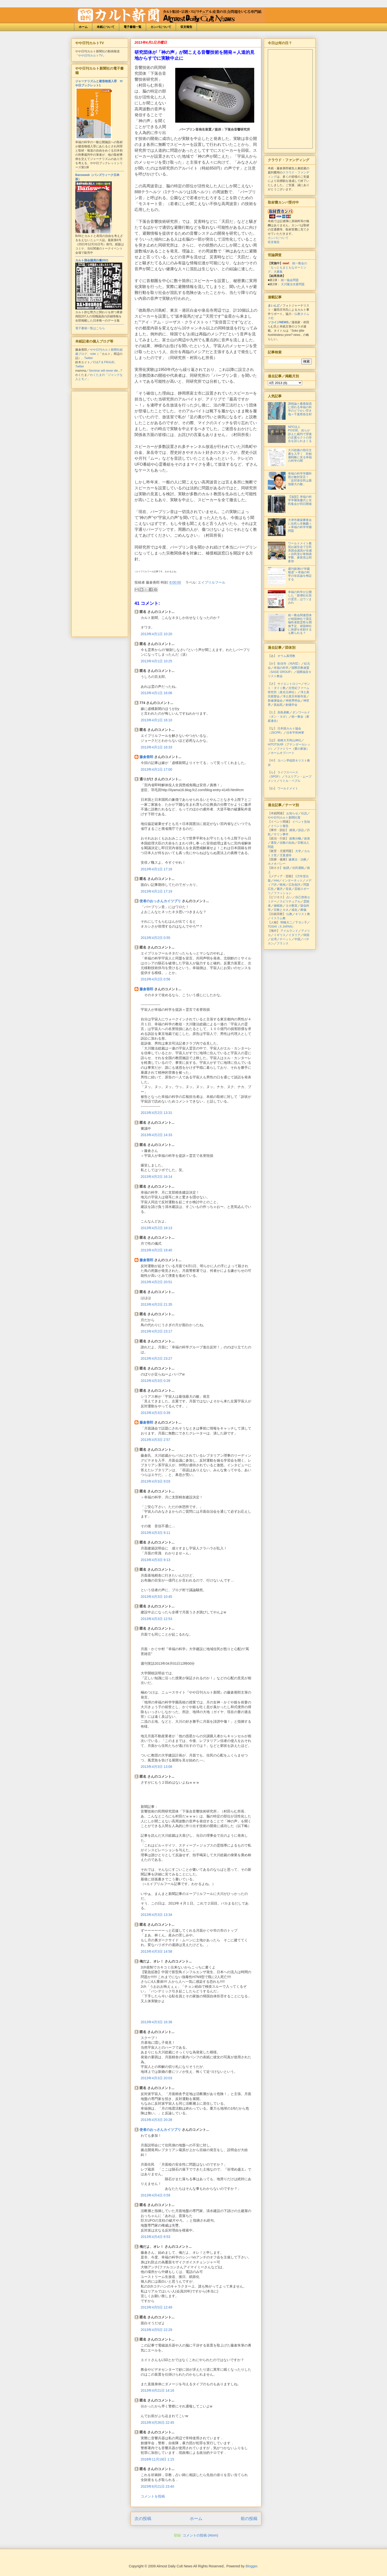 The image size is (387, 2576). I want to click on 2013年4月2日 23:17, so click(156, 1331).